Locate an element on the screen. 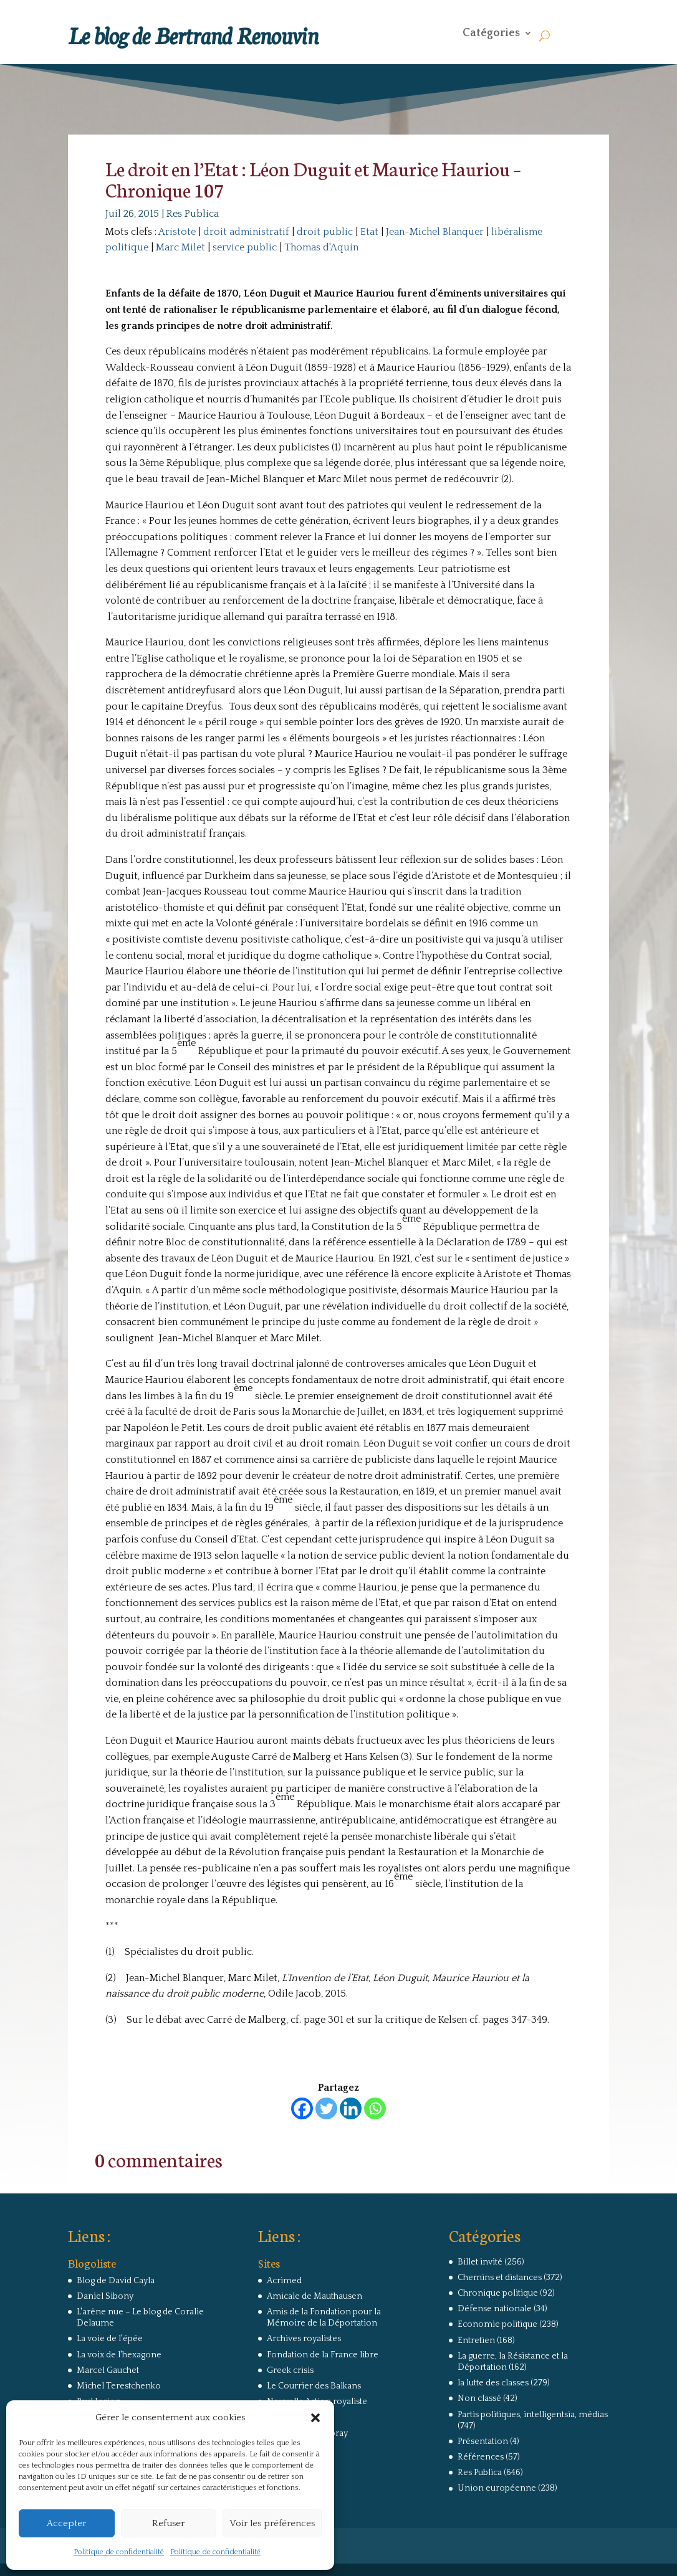  Accepter is located at coordinates (66, 2523).